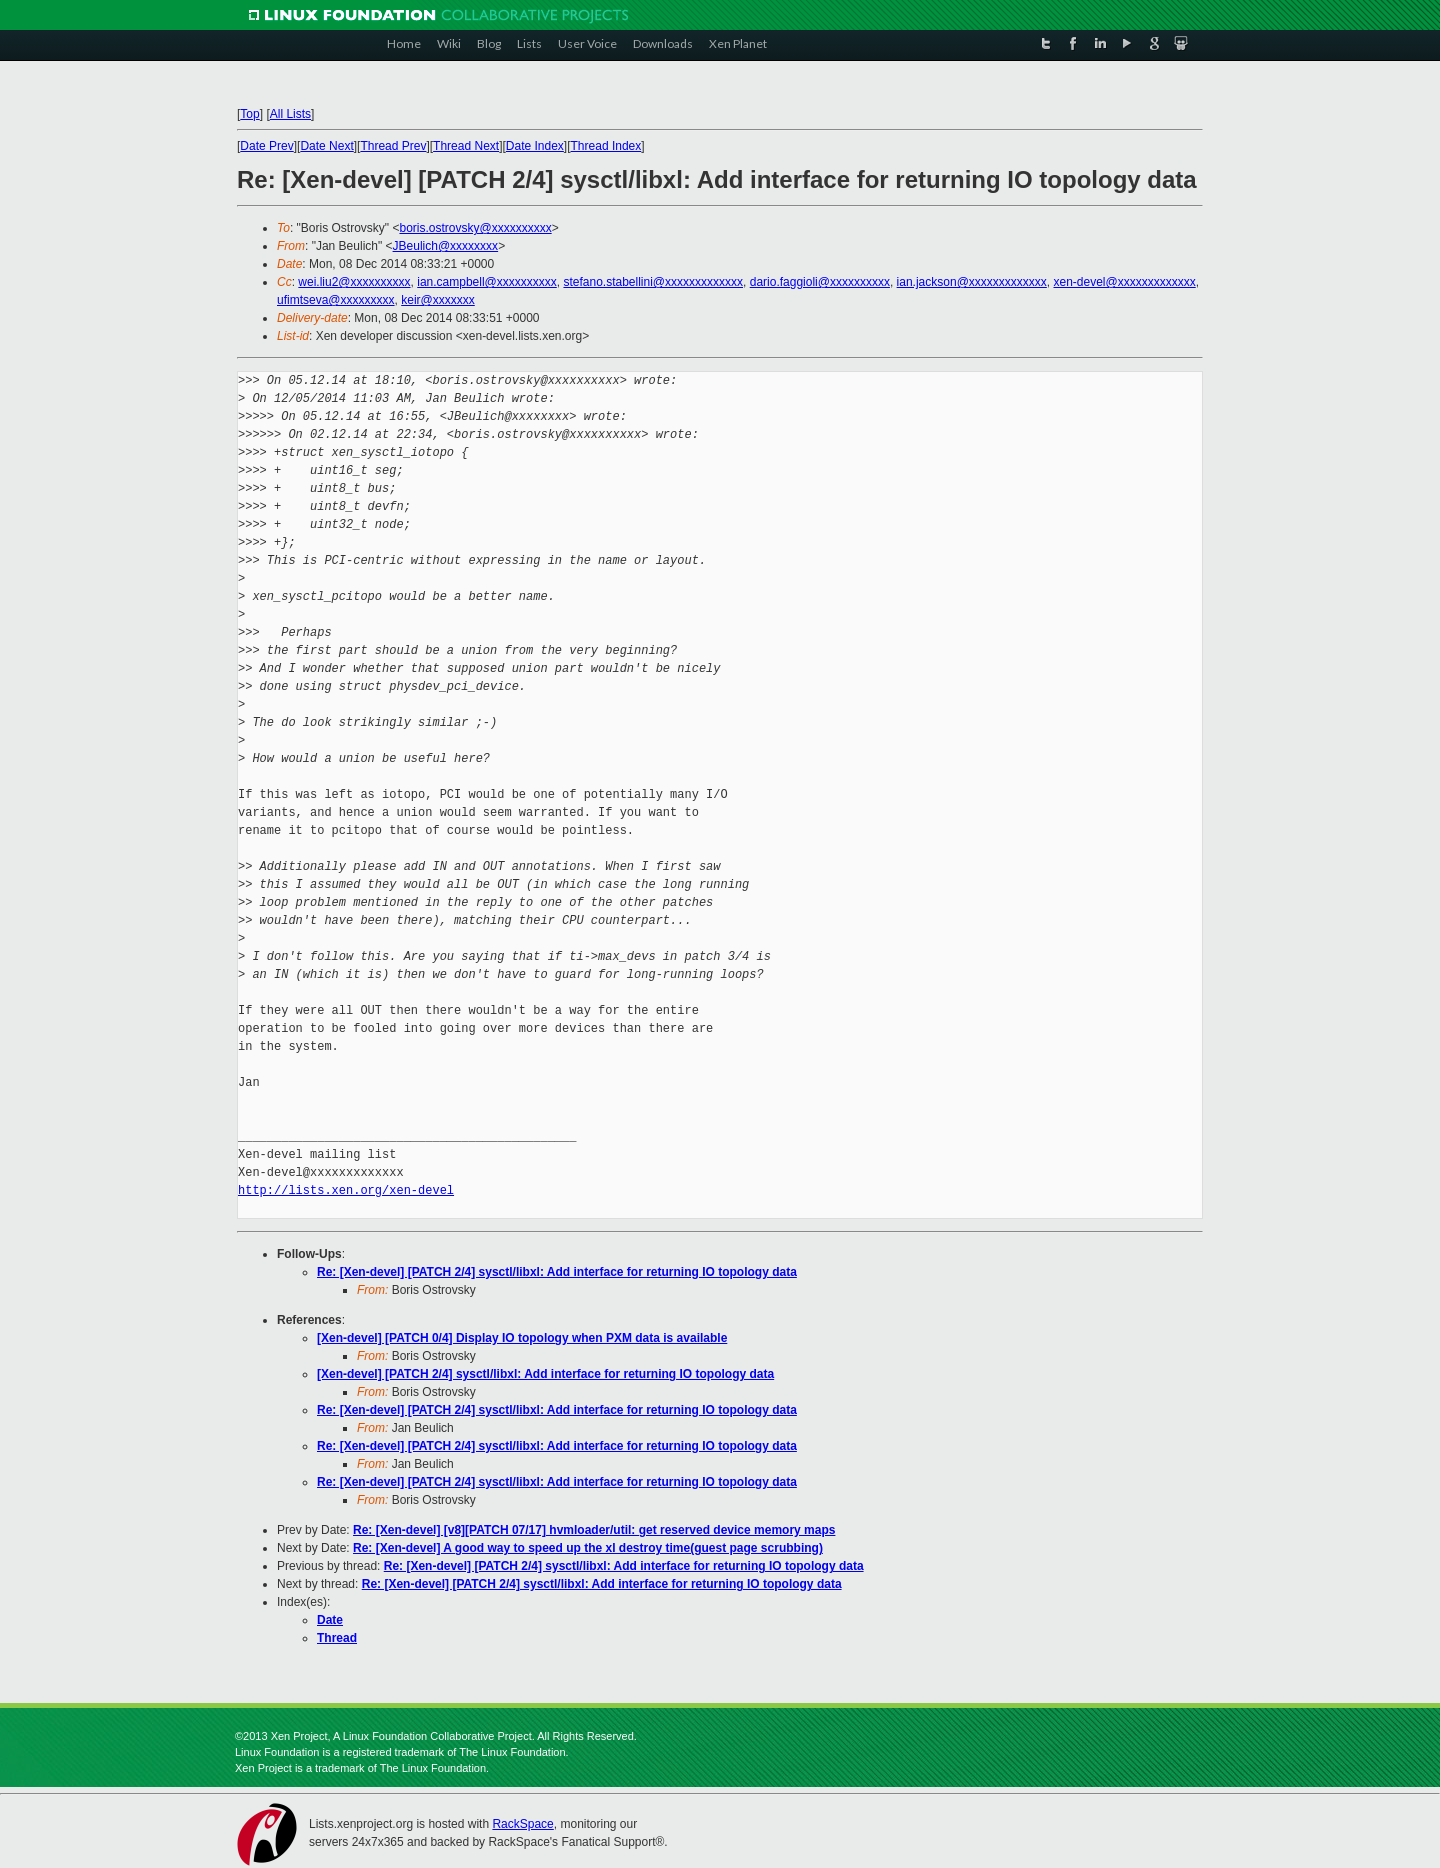 The width and height of the screenshot is (1440, 1868). I want to click on Re: [Xen-devel] A good way to speed up the xl destroy time(guest page scrubbing), so click(588, 1548).